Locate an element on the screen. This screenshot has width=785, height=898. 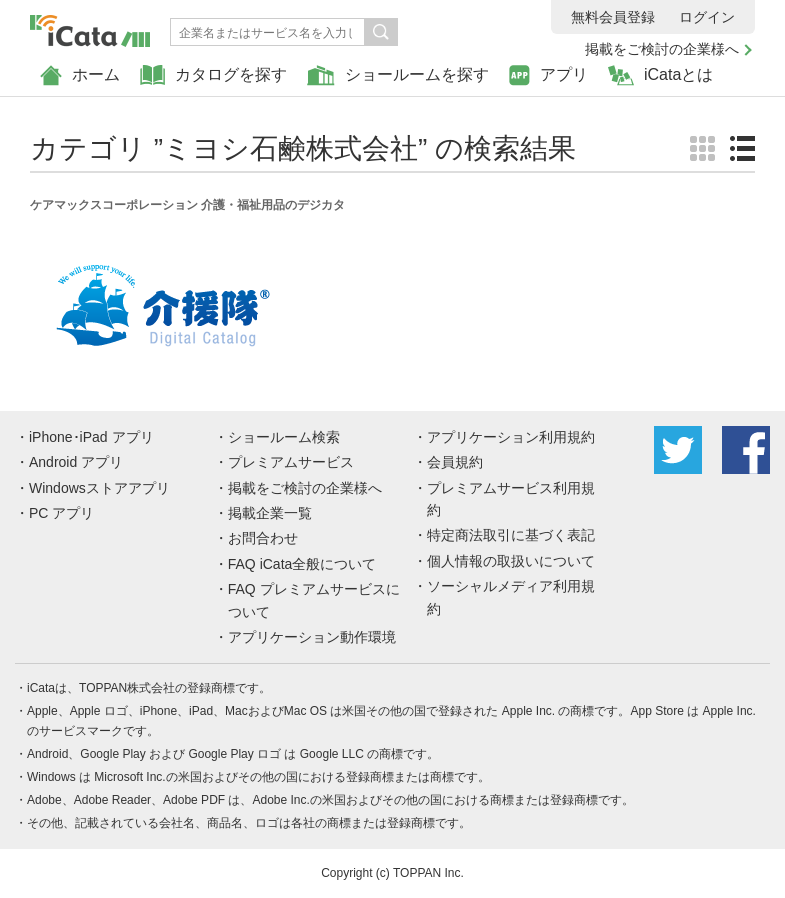
ケアマックスコーポレーション 介護・福祉用品のデジカタ is located at coordinates (187, 205).